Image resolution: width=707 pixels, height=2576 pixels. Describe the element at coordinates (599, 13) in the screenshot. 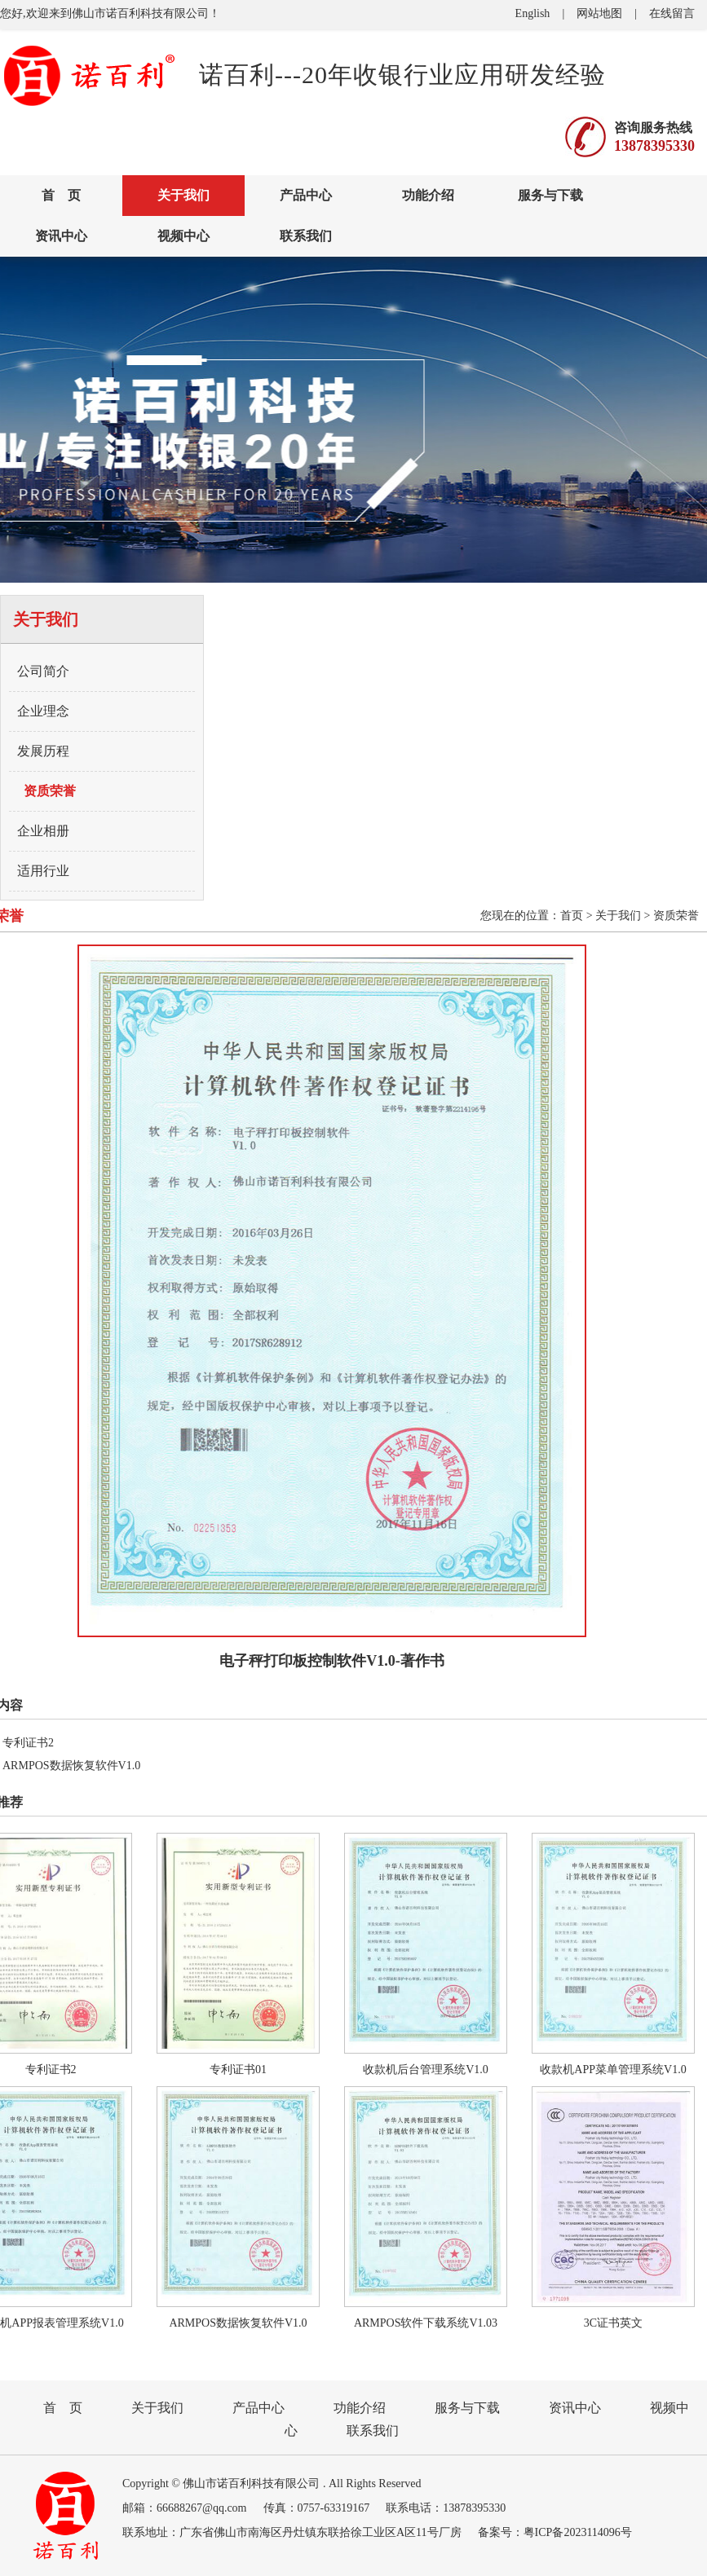

I see `网站地图` at that location.